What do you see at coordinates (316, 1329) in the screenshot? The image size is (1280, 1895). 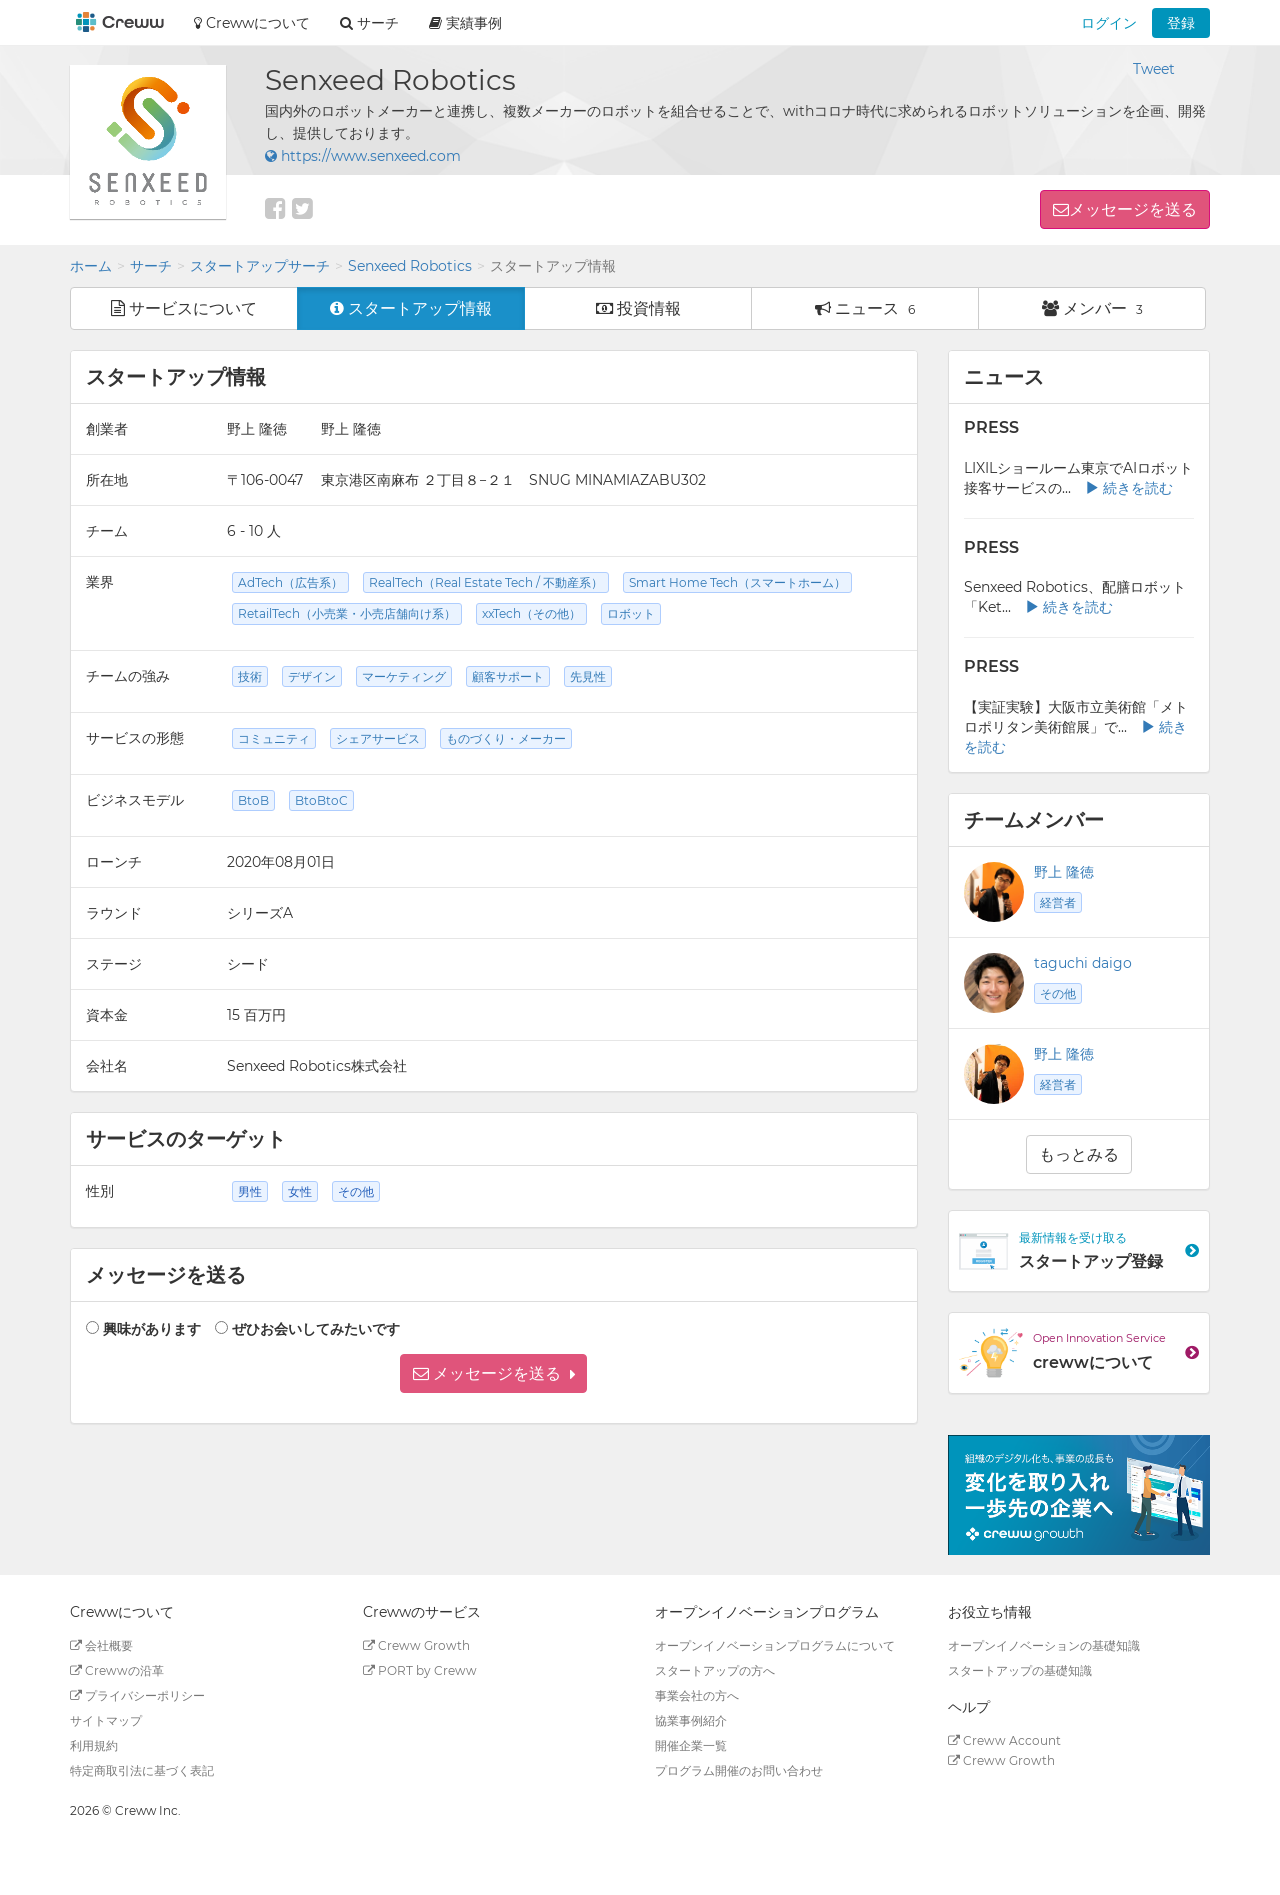 I see `ぜひお会いしてみたいです` at bounding box center [316, 1329].